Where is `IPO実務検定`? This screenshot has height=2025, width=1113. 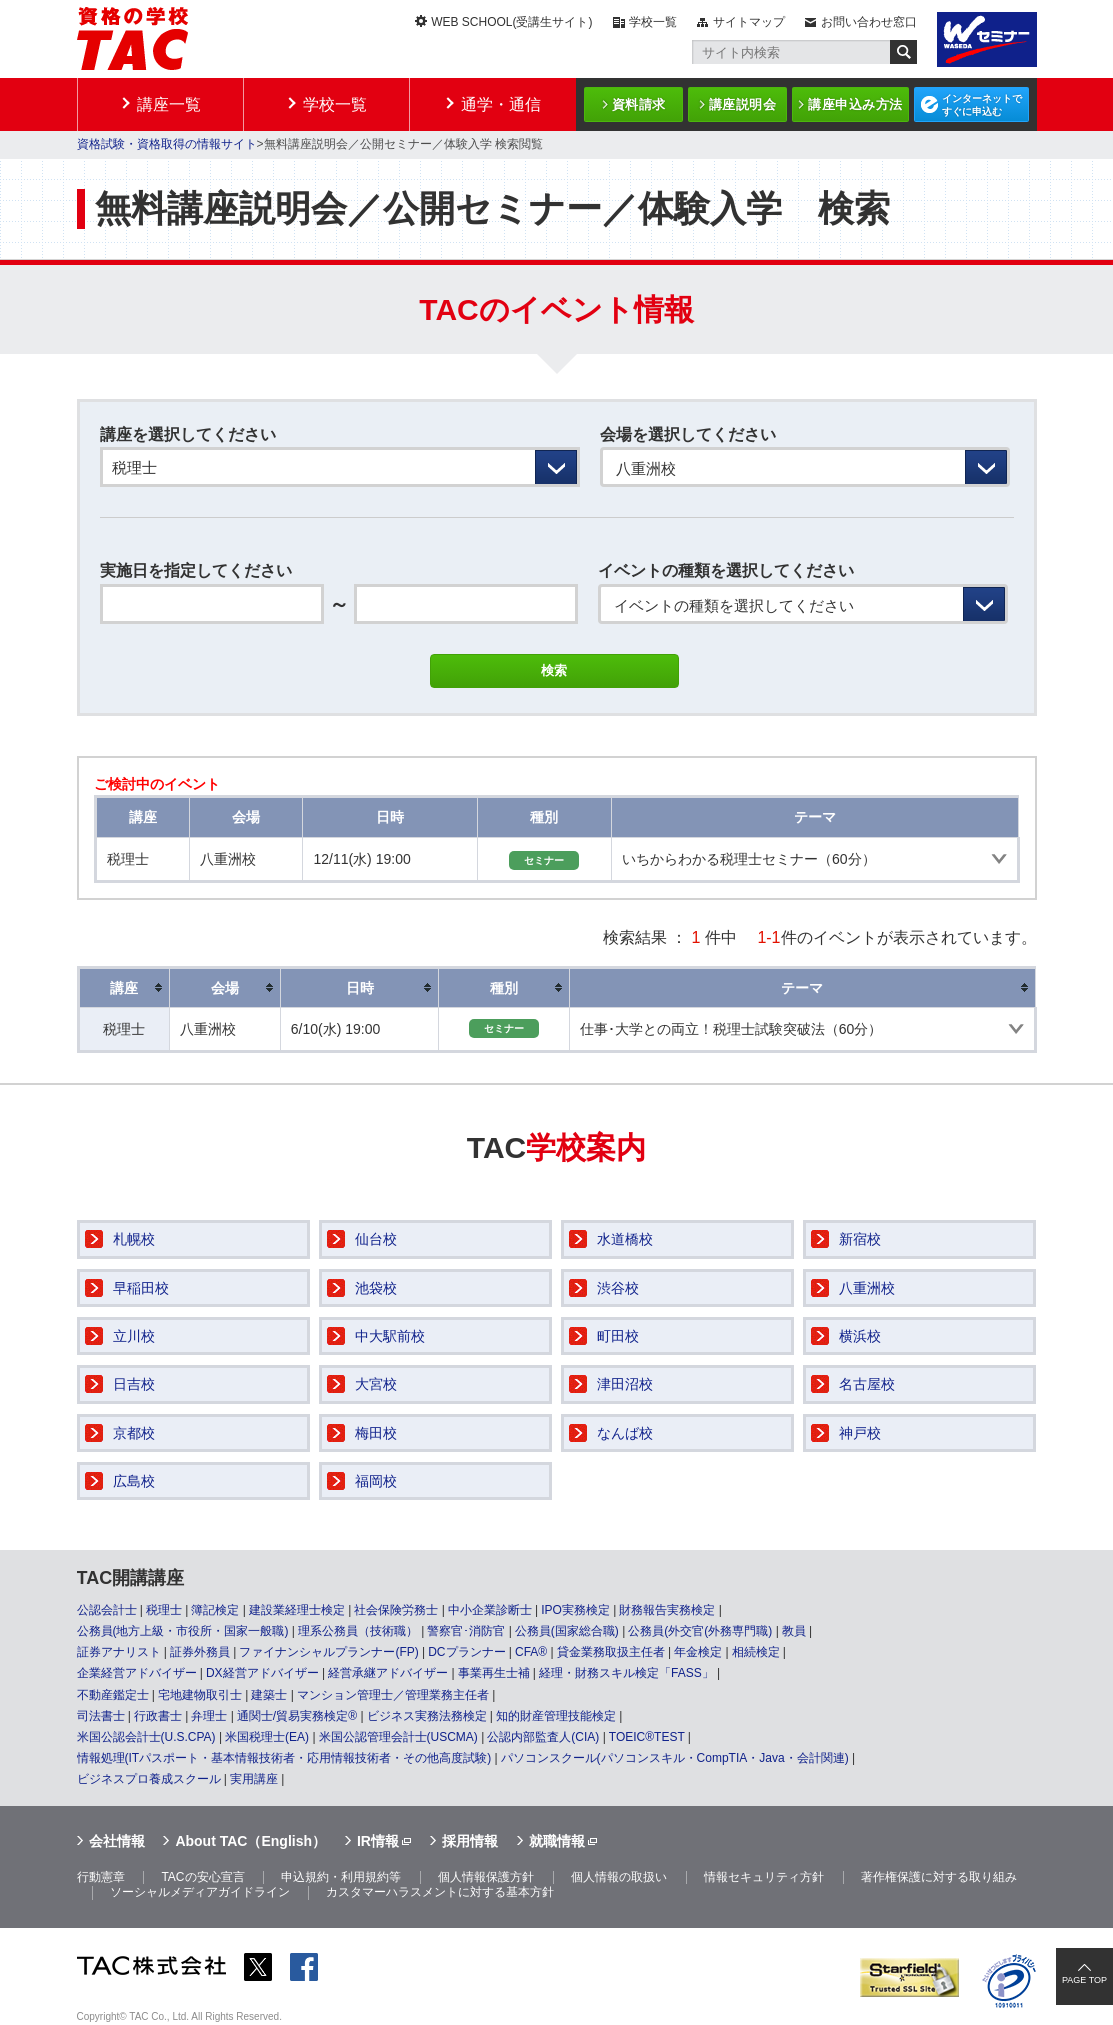 IPO実務検定 is located at coordinates (575, 1610).